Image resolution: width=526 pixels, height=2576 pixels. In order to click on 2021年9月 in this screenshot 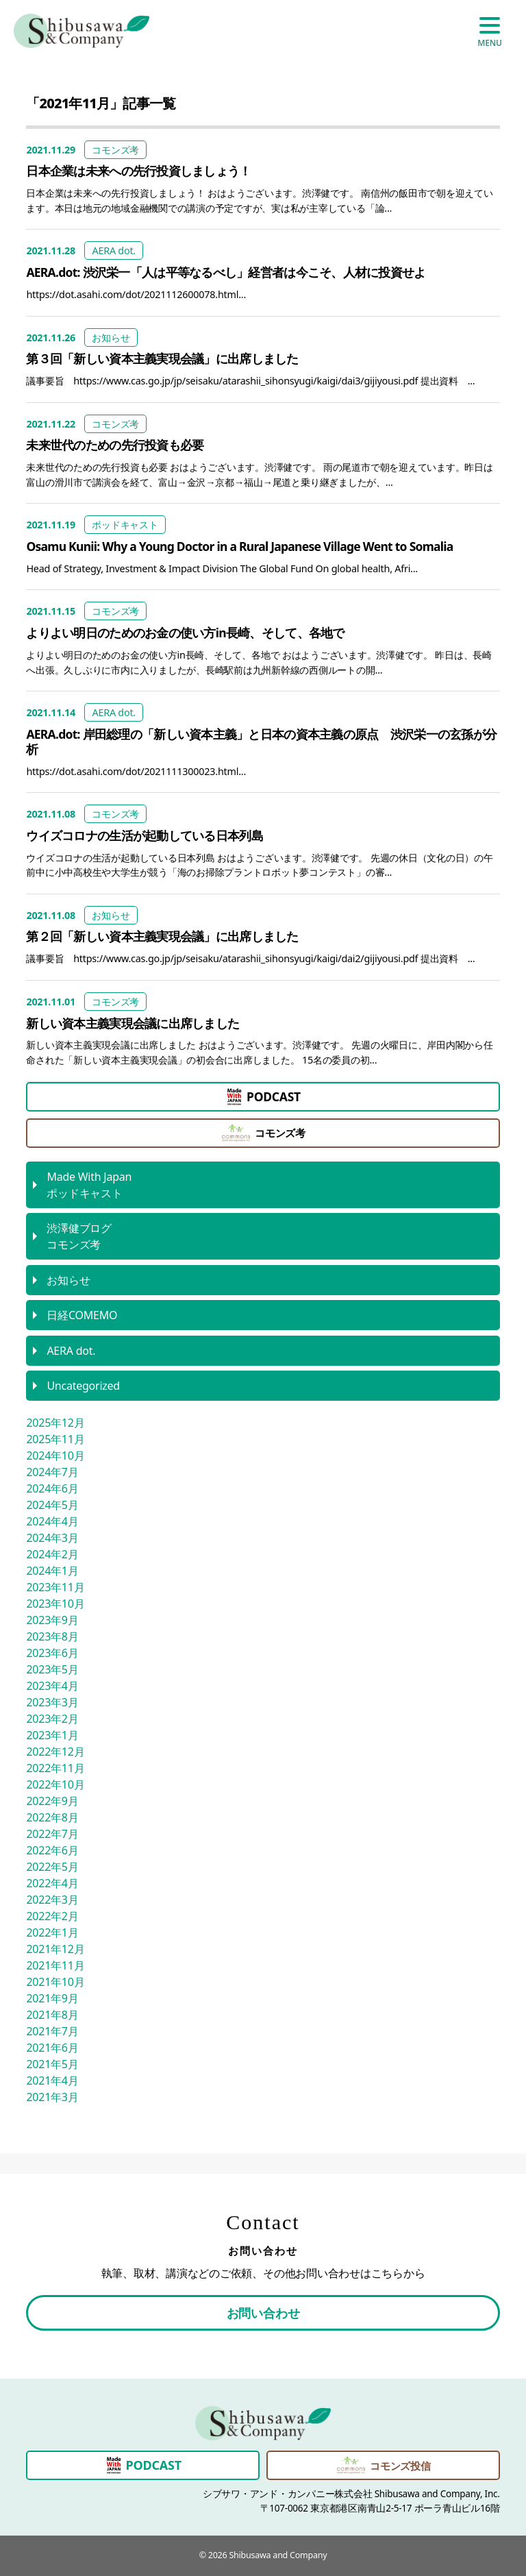, I will do `click(52, 1998)`.